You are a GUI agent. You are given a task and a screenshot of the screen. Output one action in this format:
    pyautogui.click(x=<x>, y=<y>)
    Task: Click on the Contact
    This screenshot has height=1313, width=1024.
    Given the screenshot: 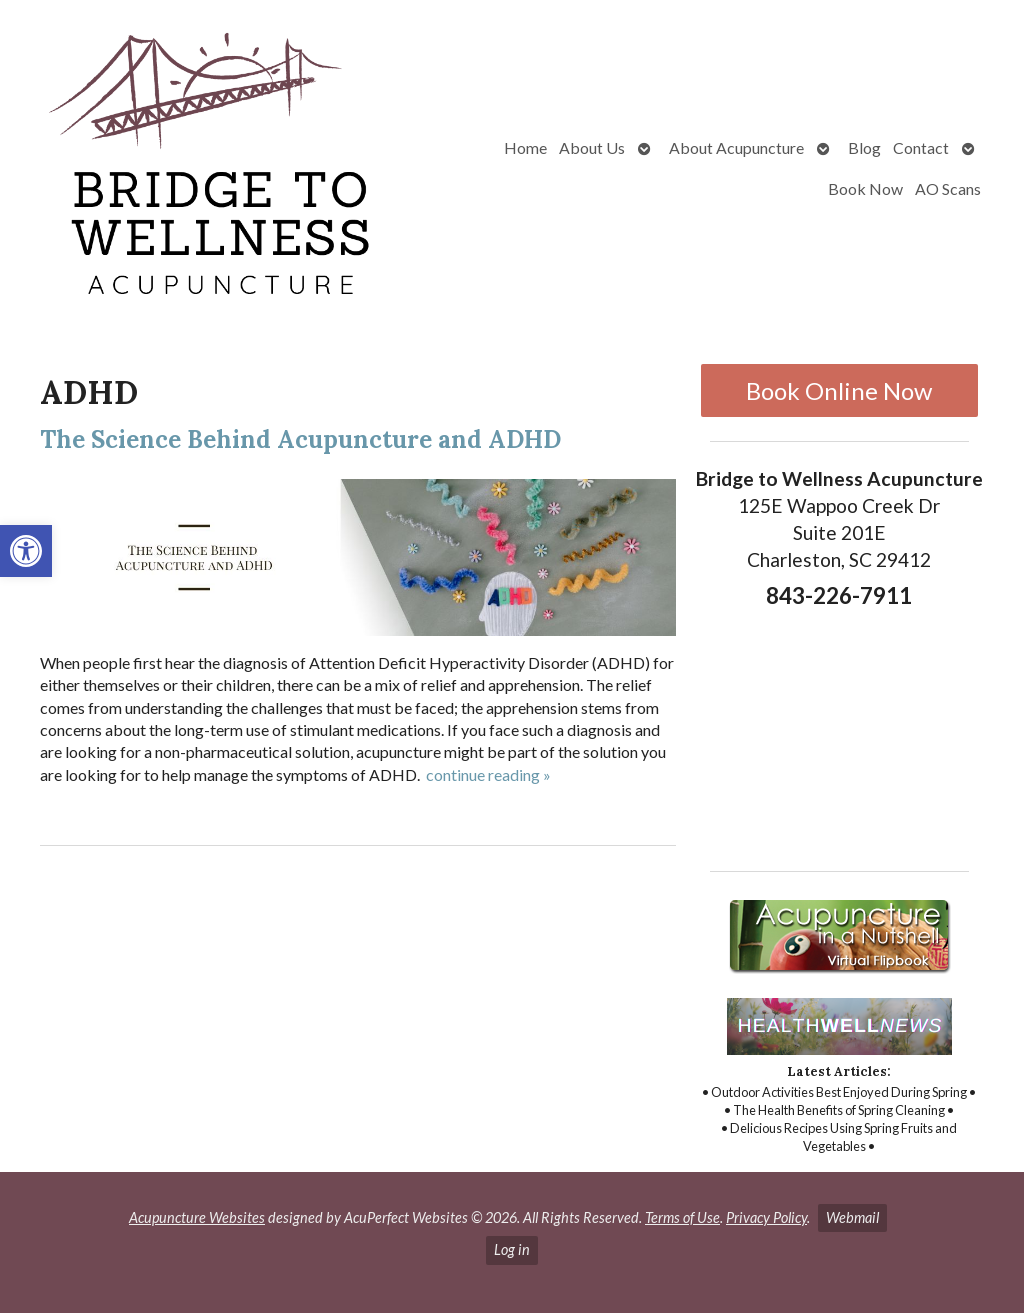 What is the action you would take?
    pyautogui.click(x=921, y=147)
    